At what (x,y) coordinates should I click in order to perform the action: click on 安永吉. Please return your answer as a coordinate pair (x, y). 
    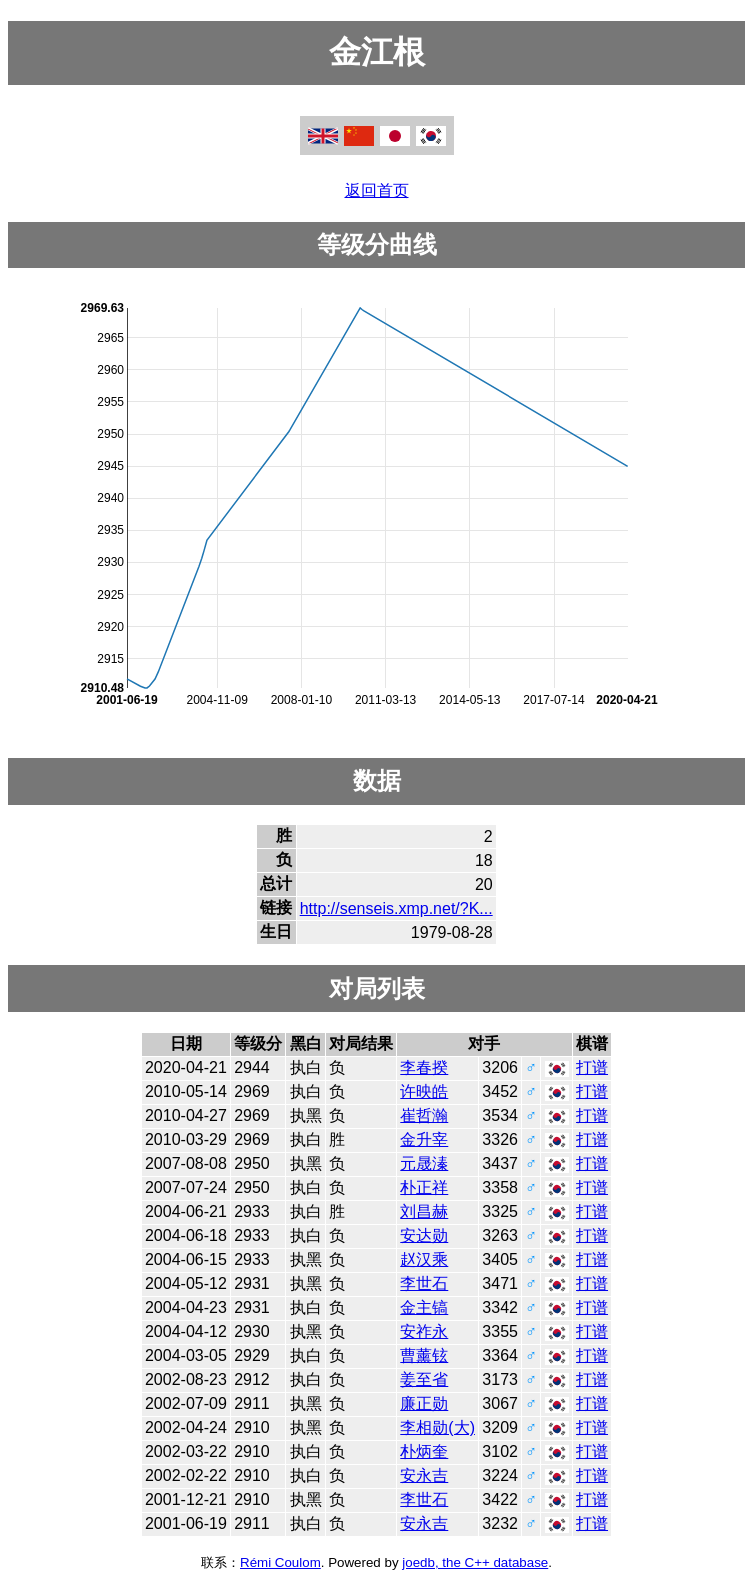
    Looking at the image, I should click on (424, 1475).